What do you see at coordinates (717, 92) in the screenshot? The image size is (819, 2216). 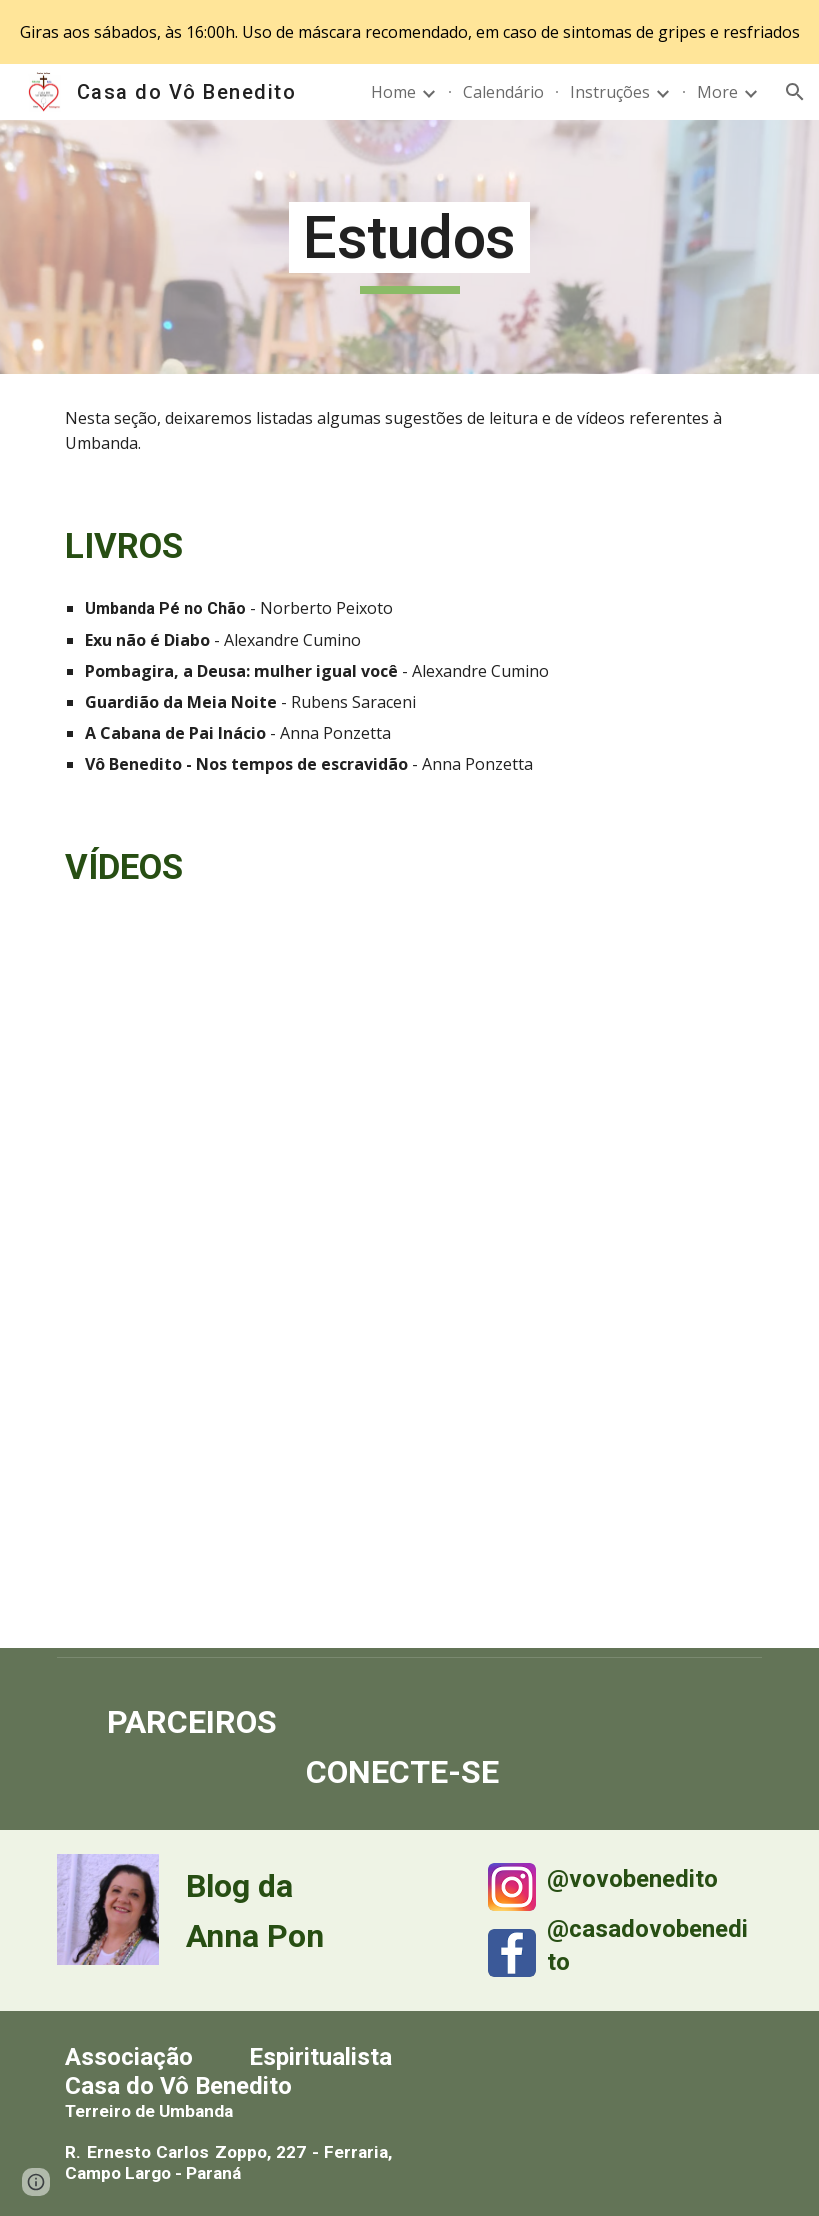 I see `More [link]` at bounding box center [717, 92].